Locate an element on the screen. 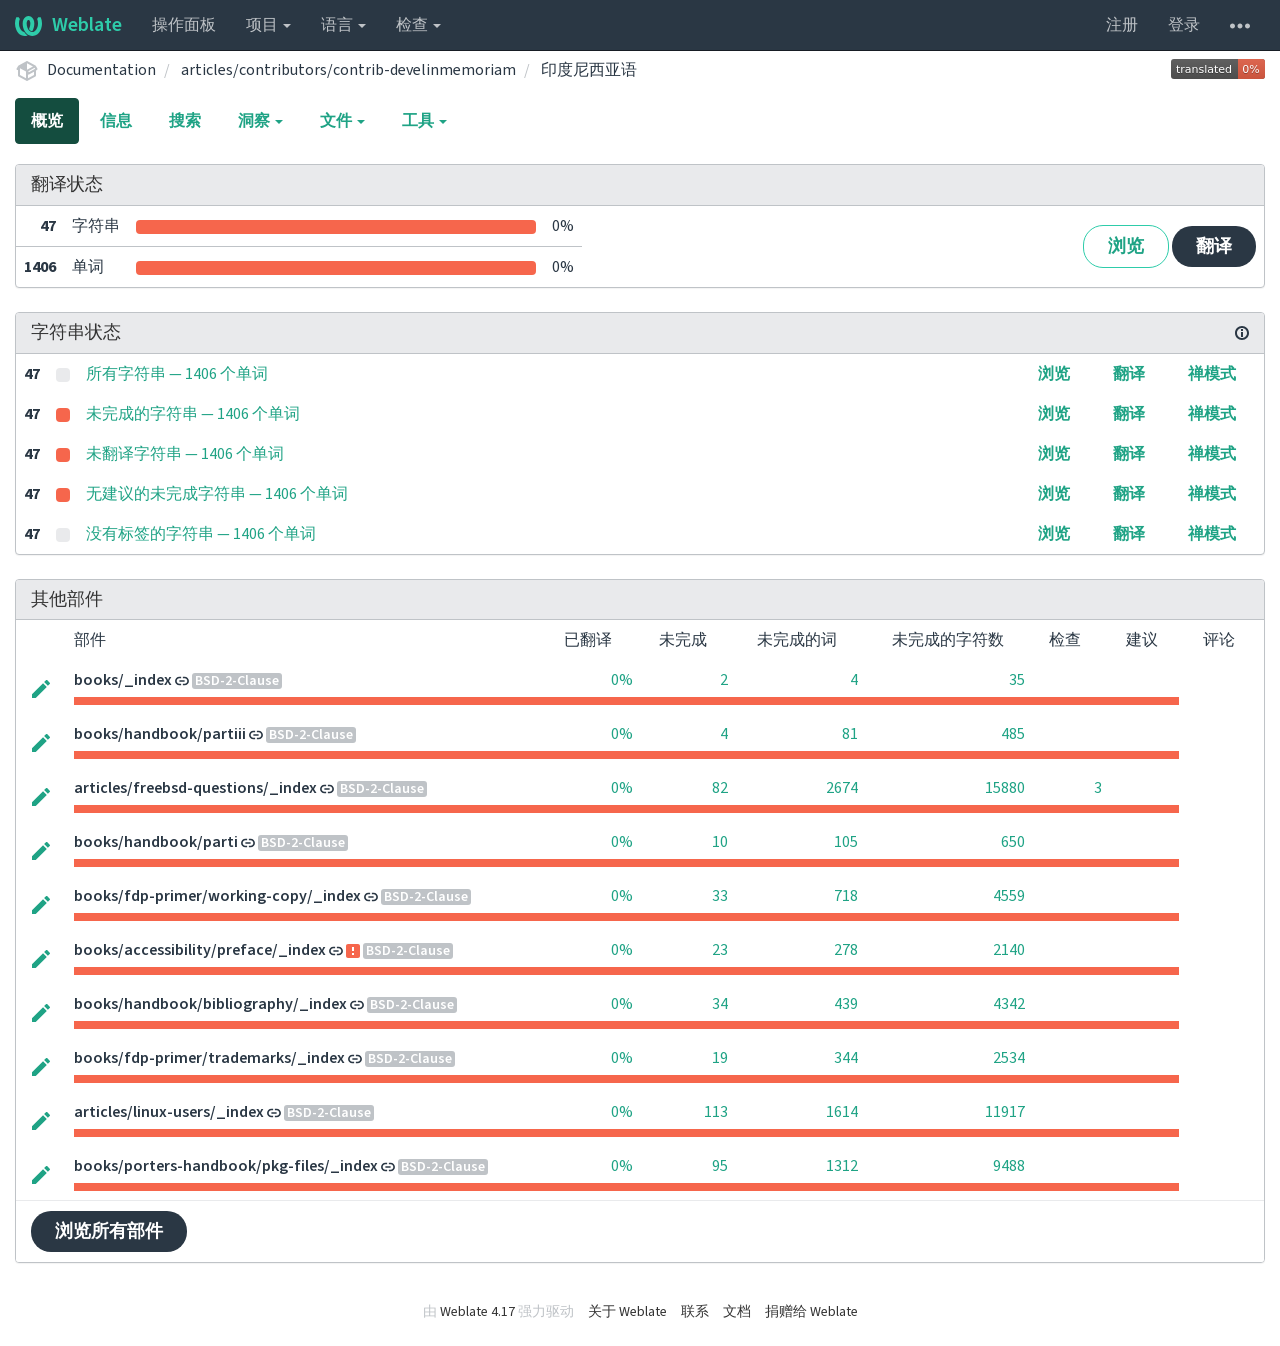 Image resolution: width=1280 pixels, height=1346 pixels. books/_index is located at coordinates (123, 680).